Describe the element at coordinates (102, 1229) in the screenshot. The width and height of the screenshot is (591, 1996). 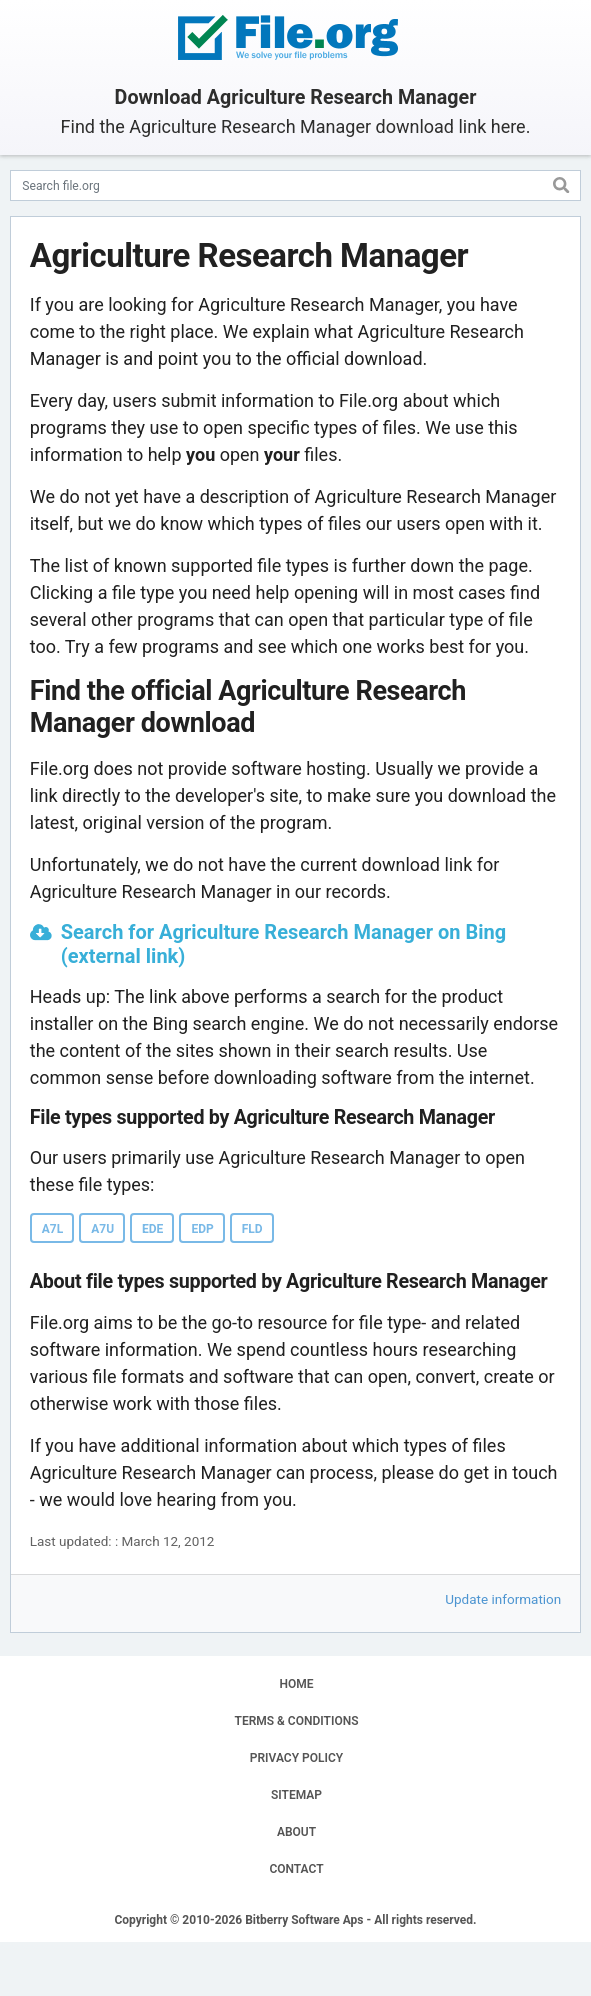
I see `A7U` at that location.